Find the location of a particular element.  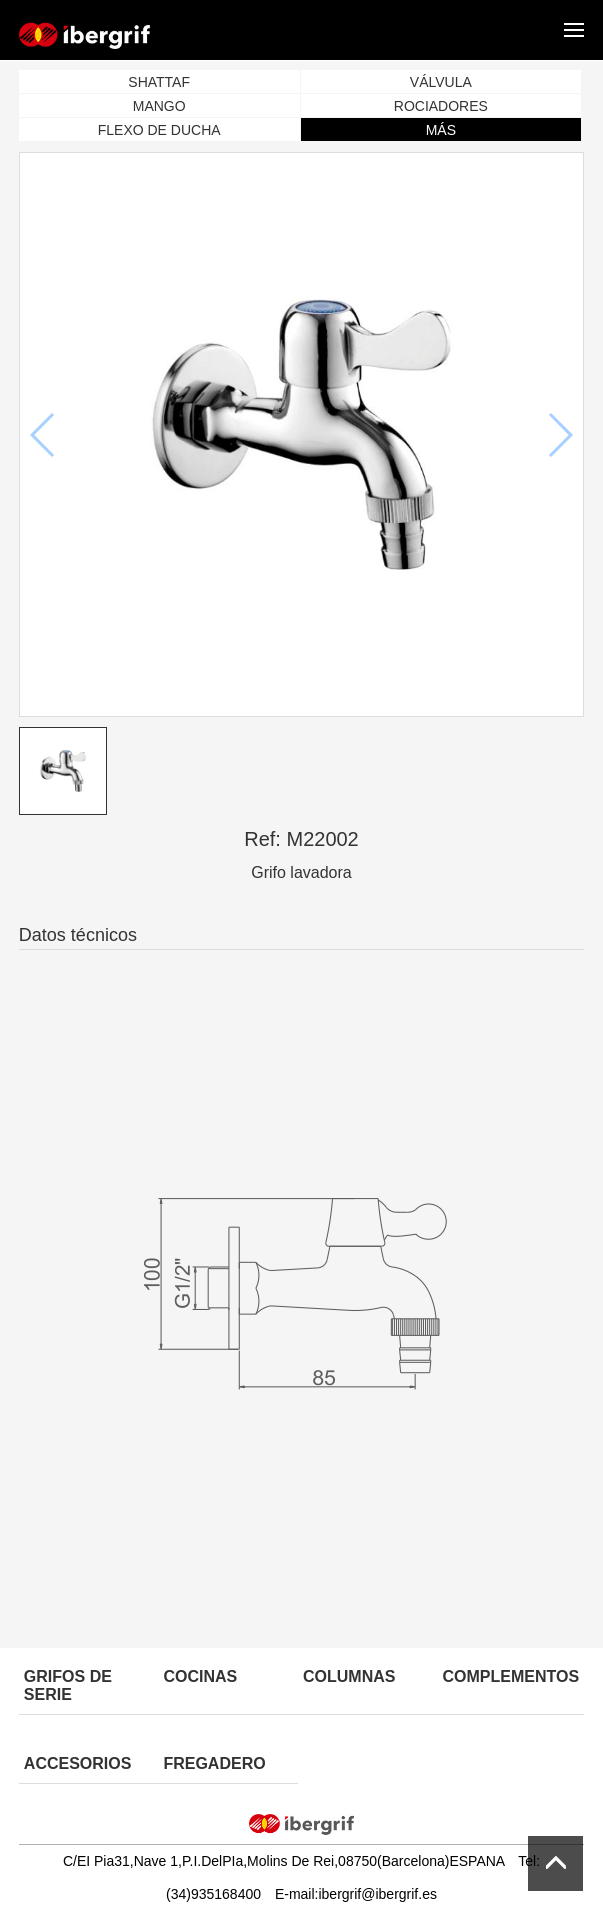

ROCIADORES is located at coordinates (441, 106).